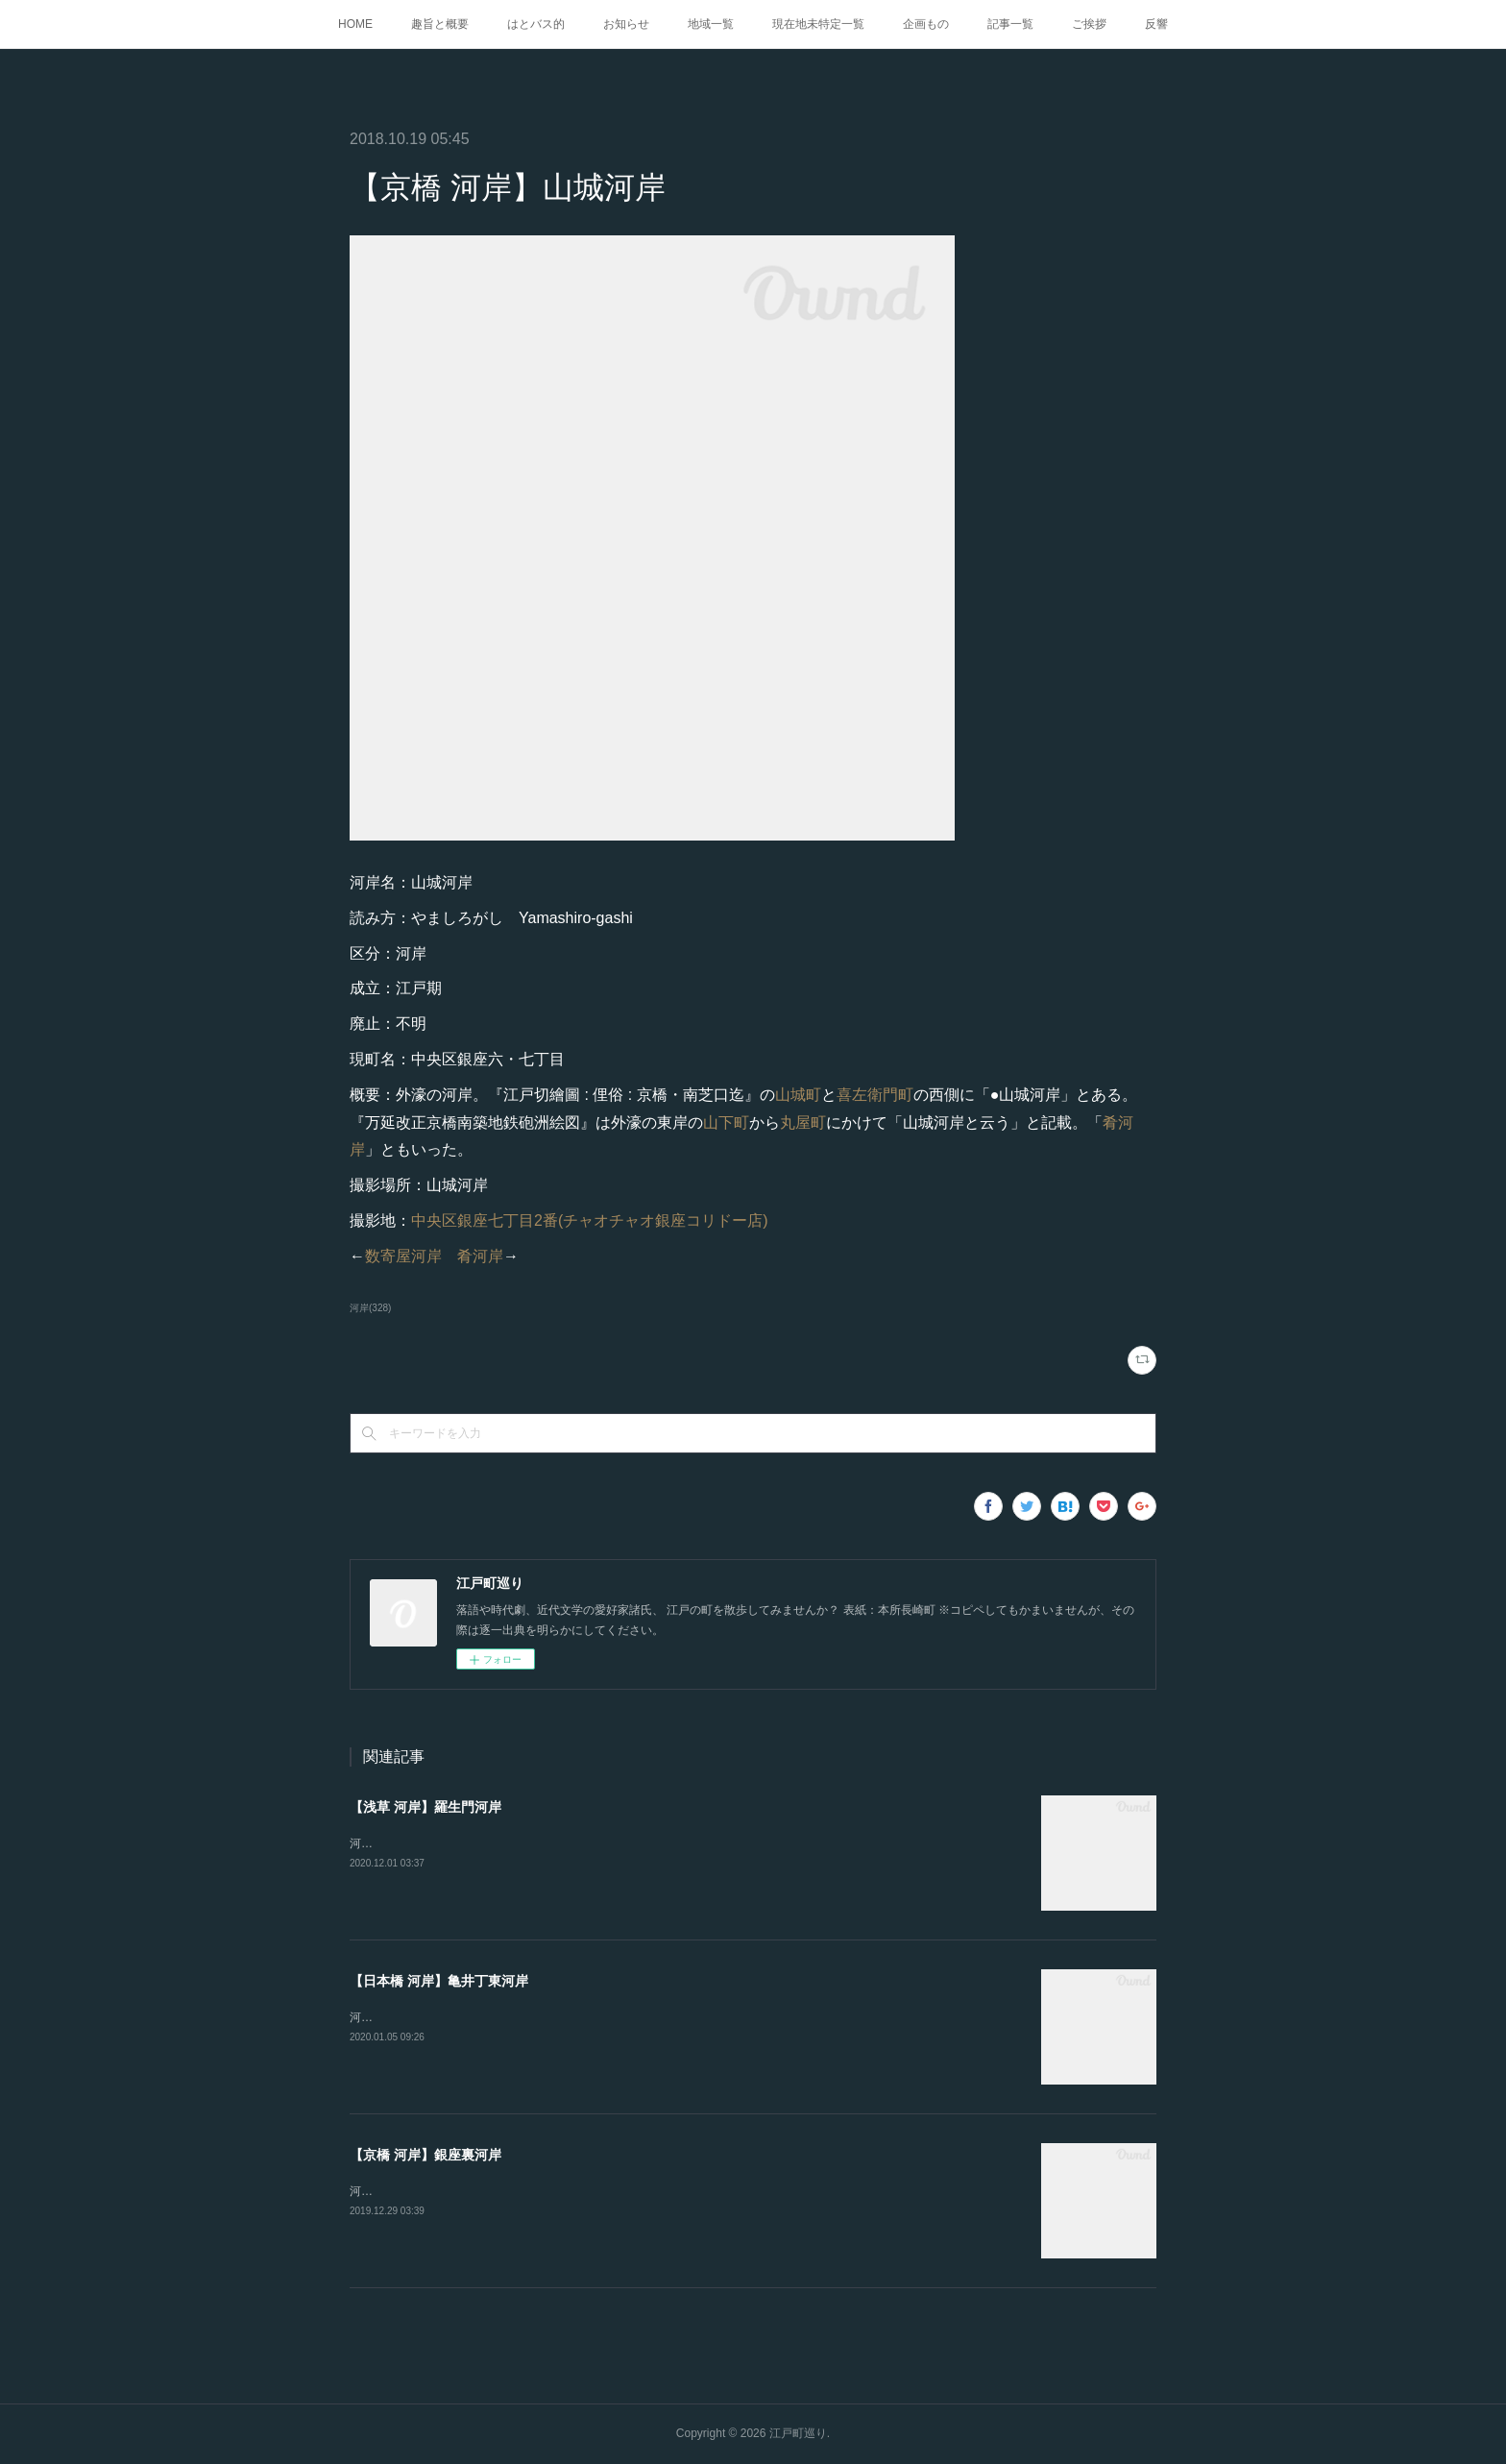  Describe the element at coordinates (926, 24) in the screenshot. I see `企画もの` at that location.